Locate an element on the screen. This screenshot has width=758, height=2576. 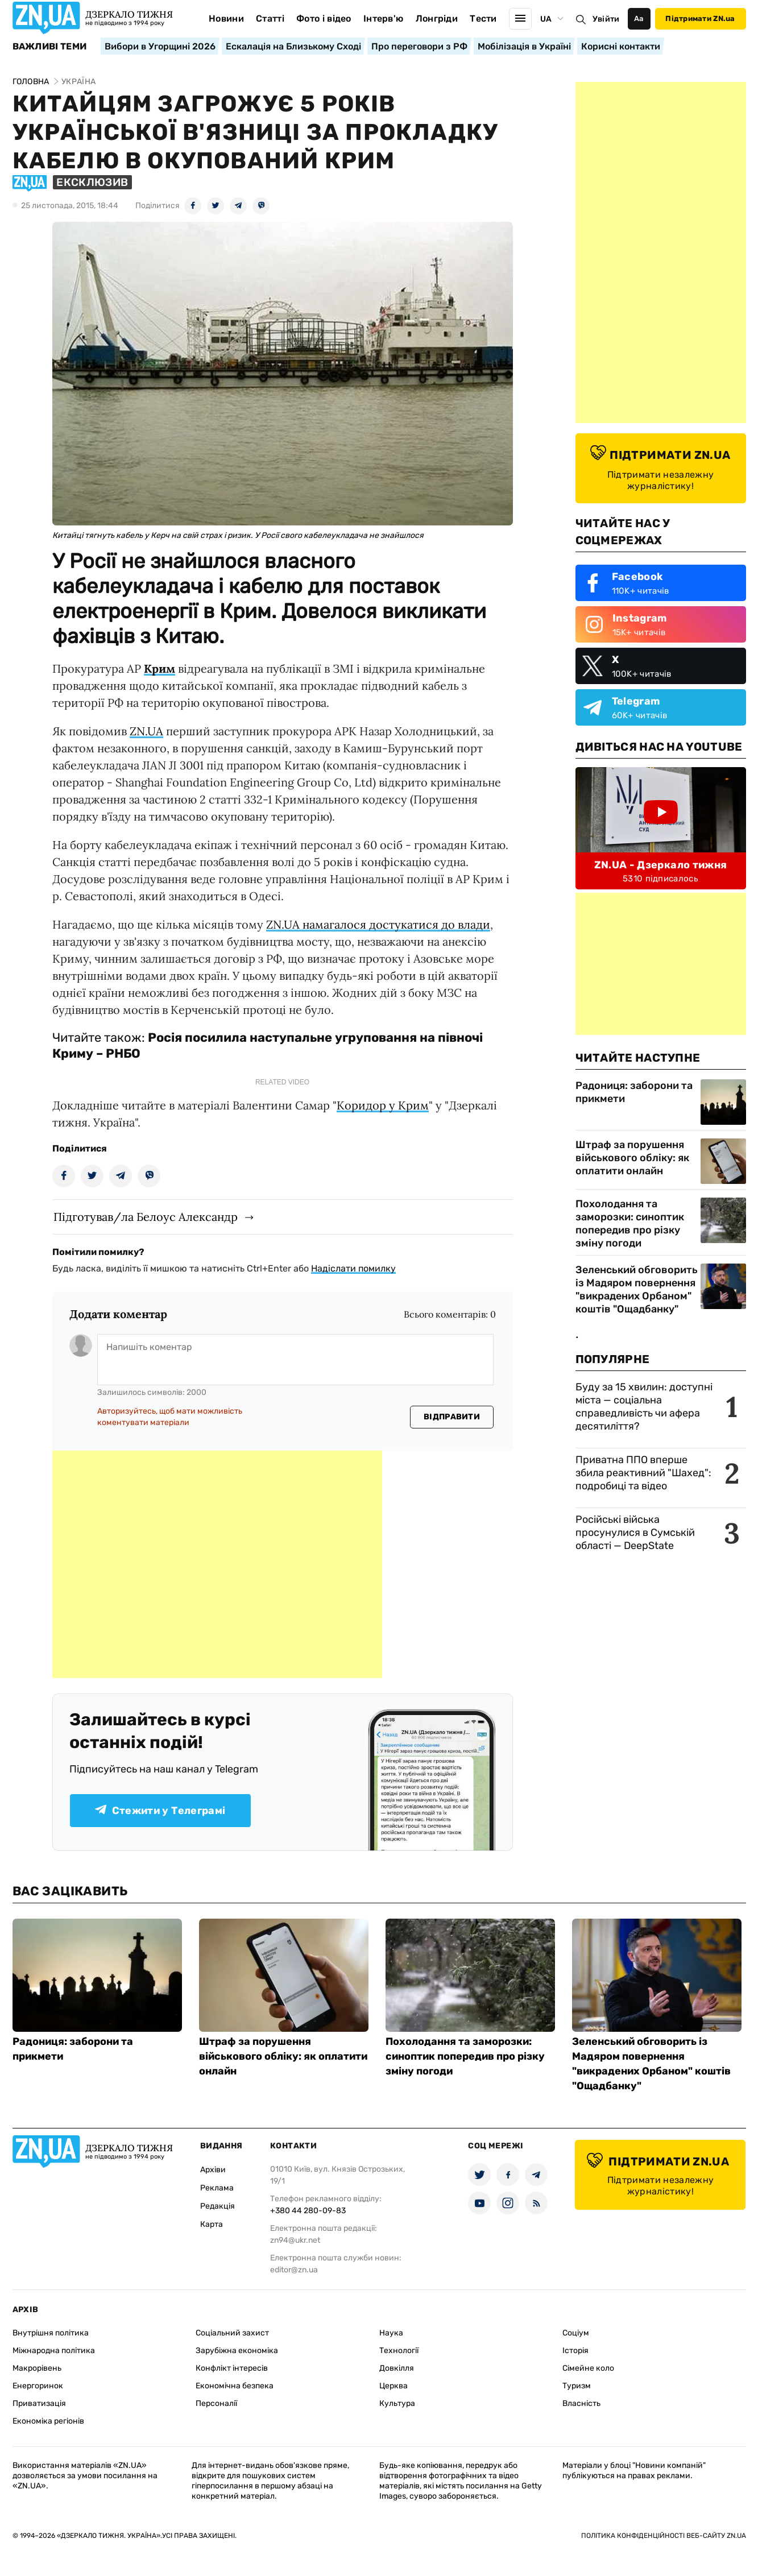
Російські війська просунулися в Сумській області — DeepState is located at coordinates (635, 1532).